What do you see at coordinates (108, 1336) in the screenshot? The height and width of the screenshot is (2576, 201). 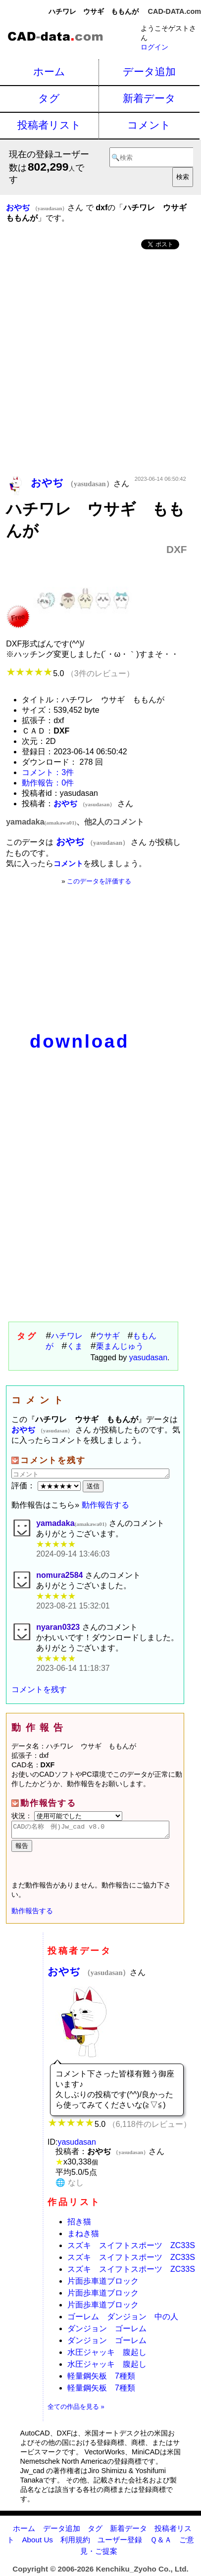 I see `ウサギ` at bounding box center [108, 1336].